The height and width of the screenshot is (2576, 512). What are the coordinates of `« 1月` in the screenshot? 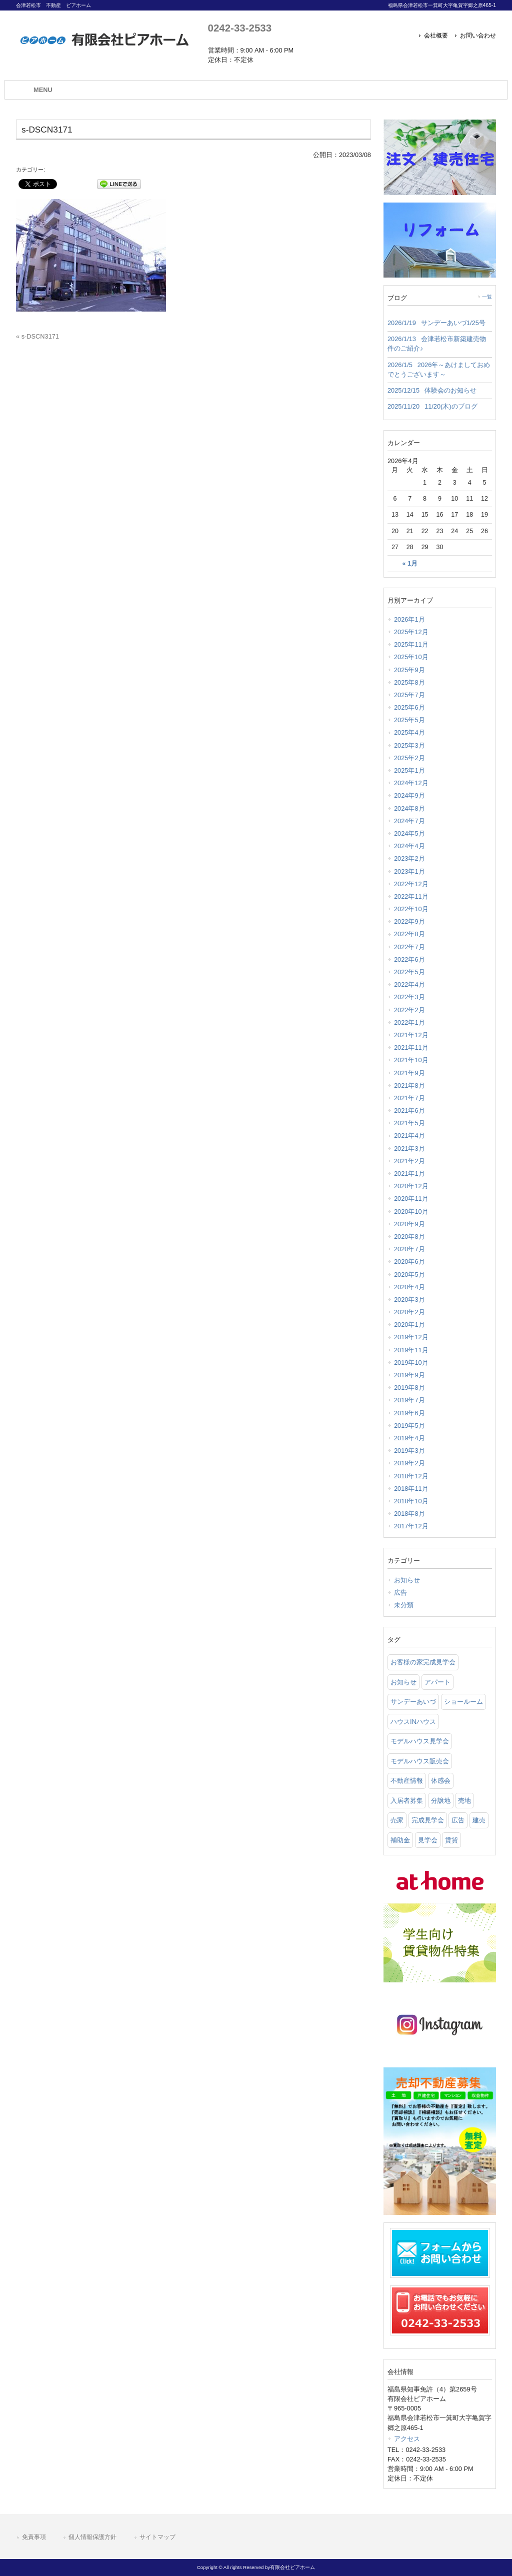 It's located at (410, 563).